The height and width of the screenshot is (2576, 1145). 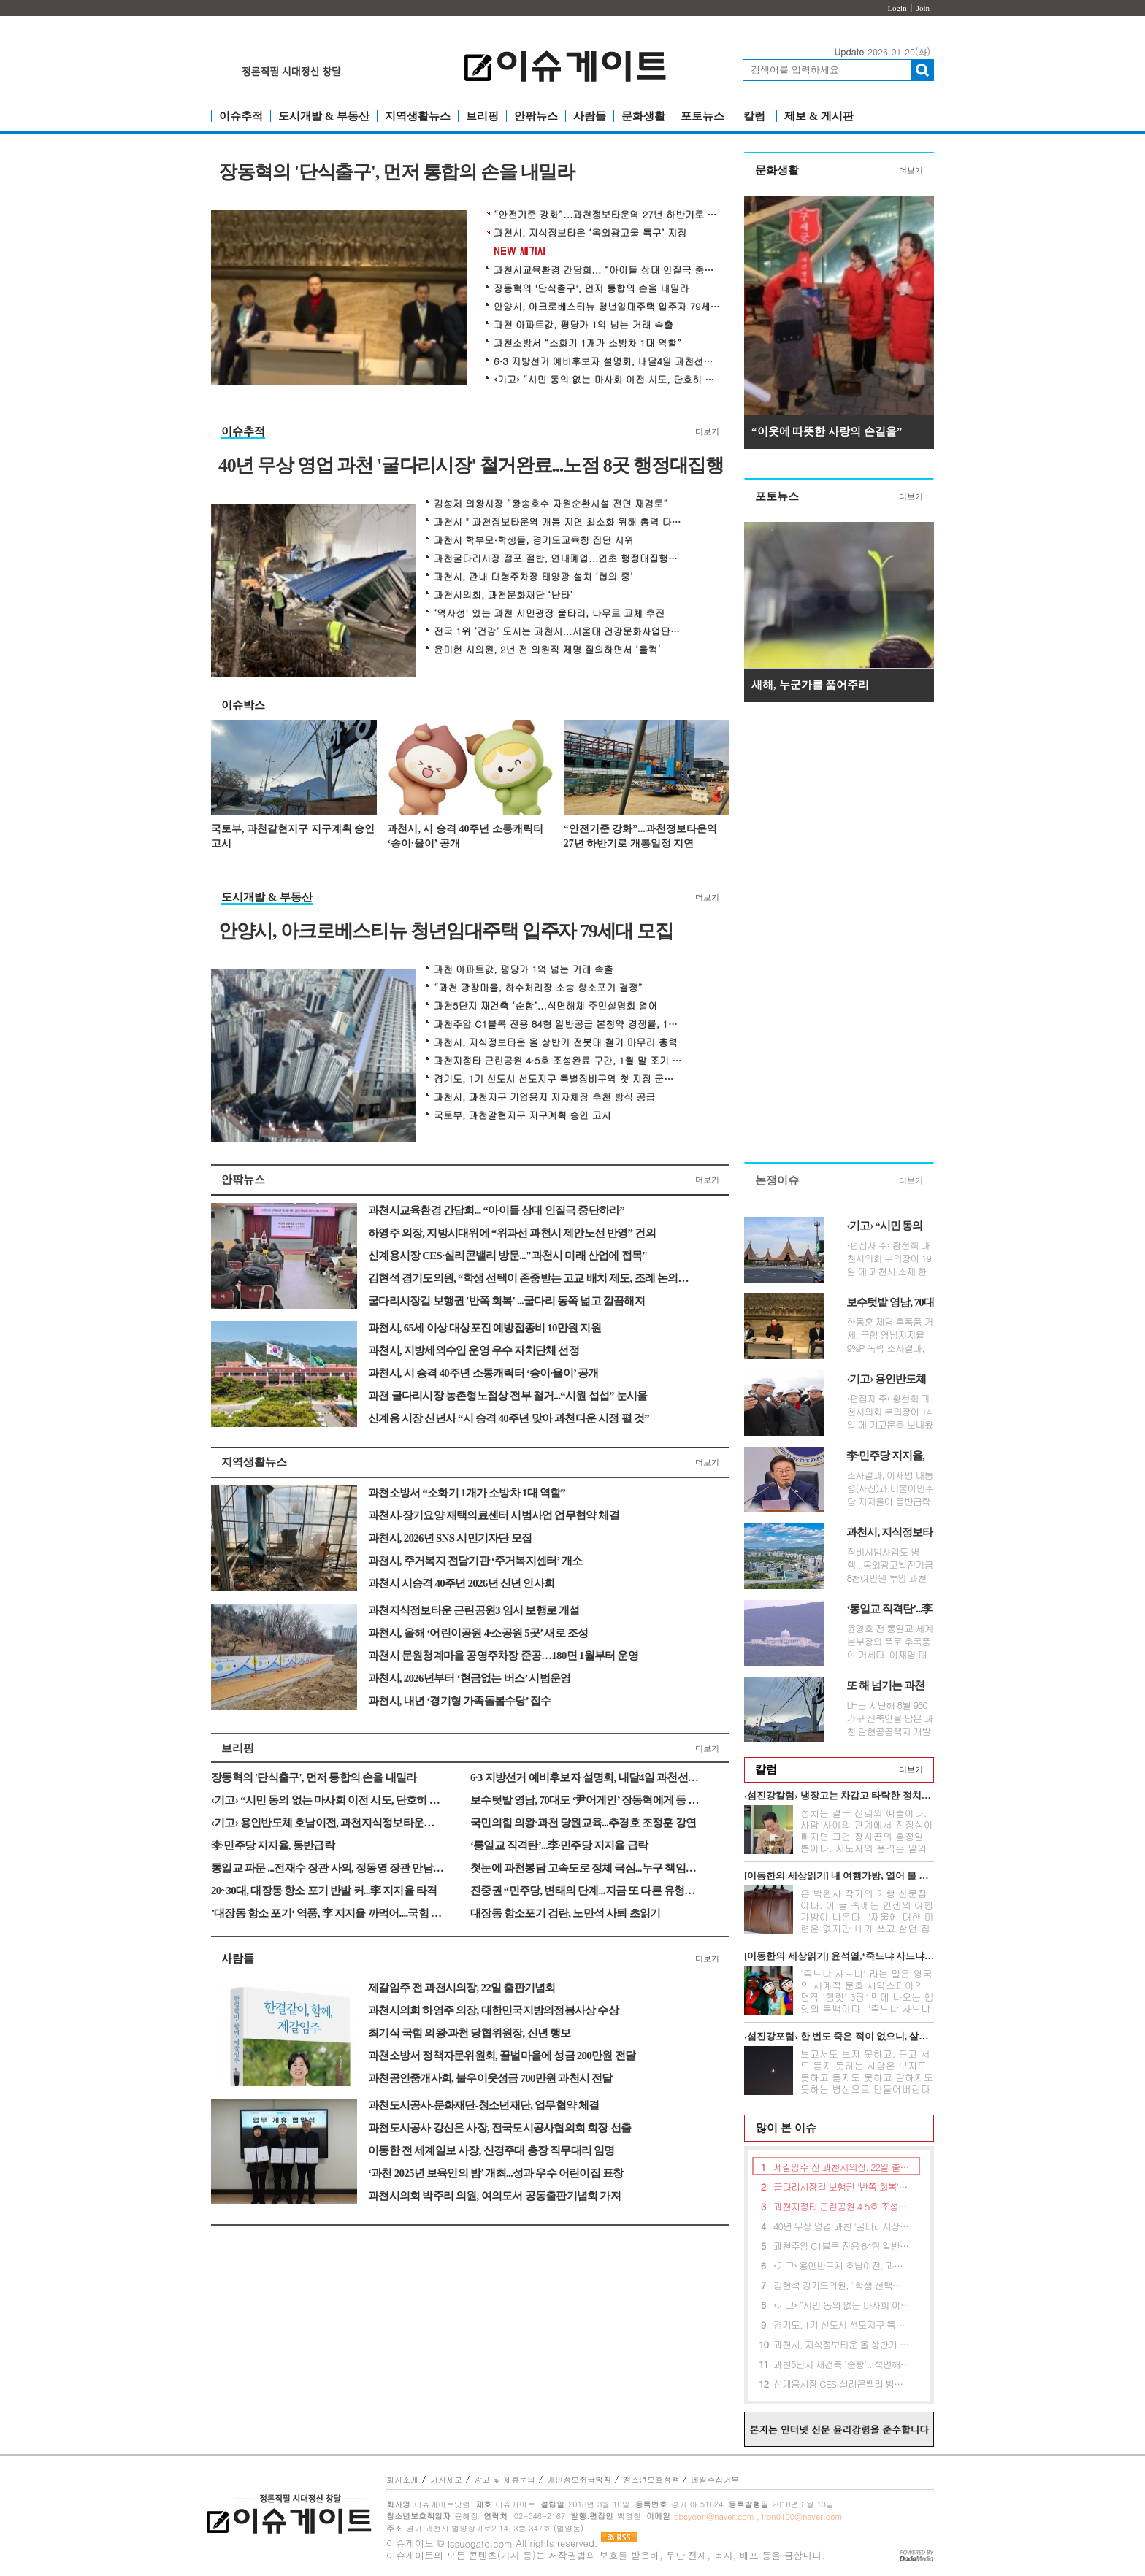 What do you see at coordinates (324, 1890) in the screenshot?
I see `20~30대, 대장동 항소 포기 반발 커...李 지지율 타격` at bounding box center [324, 1890].